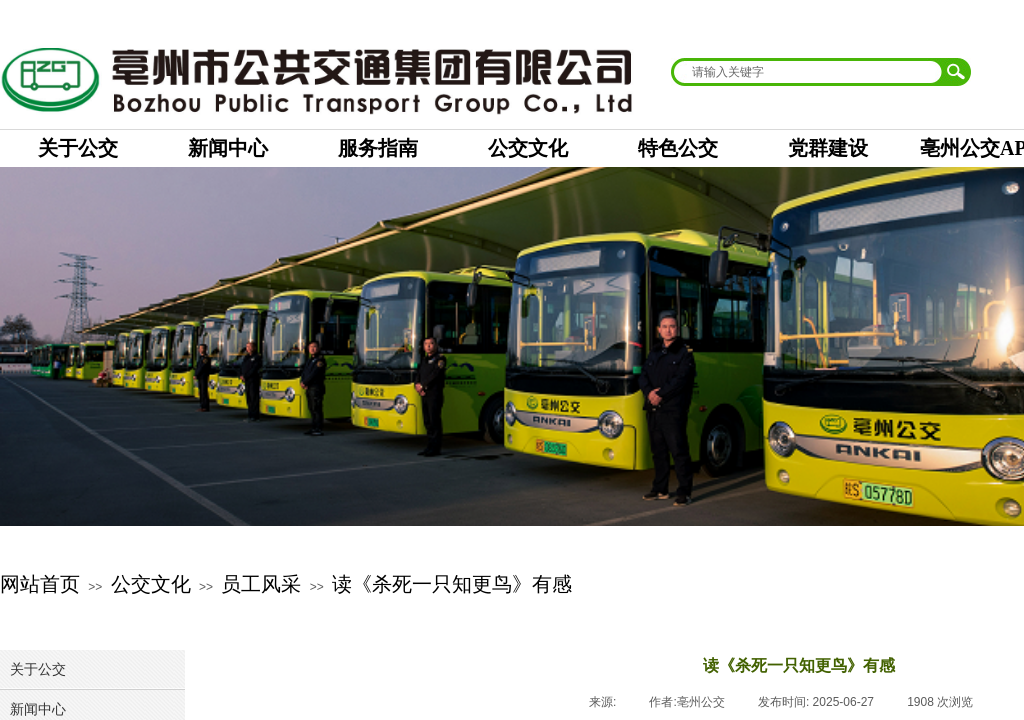  What do you see at coordinates (808, 72) in the screenshot?
I see `[textbox]` at bounding box center [808, 72].